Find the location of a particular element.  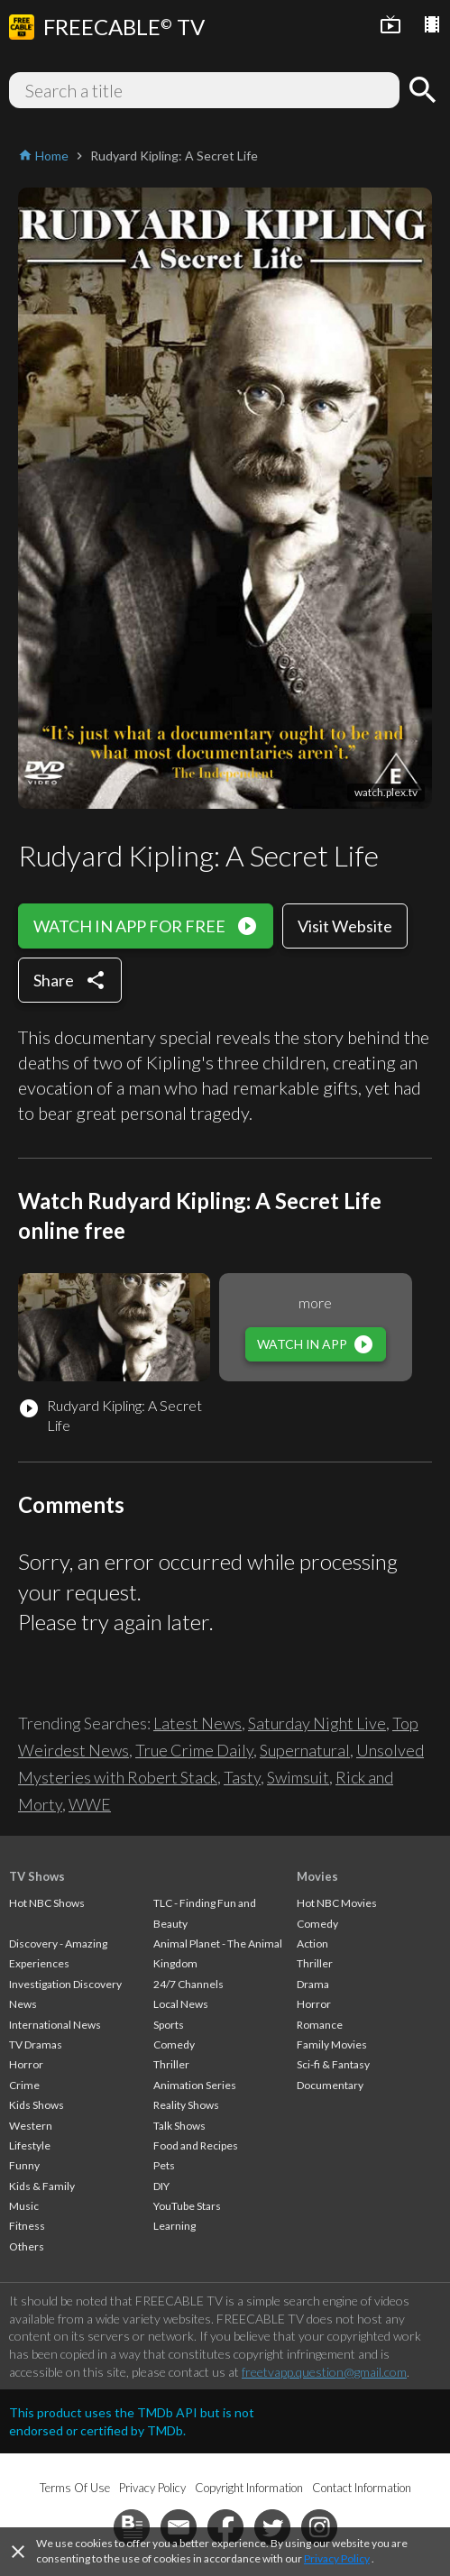

freetvapp.question@gmail.com is located at coordinates (324, 2371).